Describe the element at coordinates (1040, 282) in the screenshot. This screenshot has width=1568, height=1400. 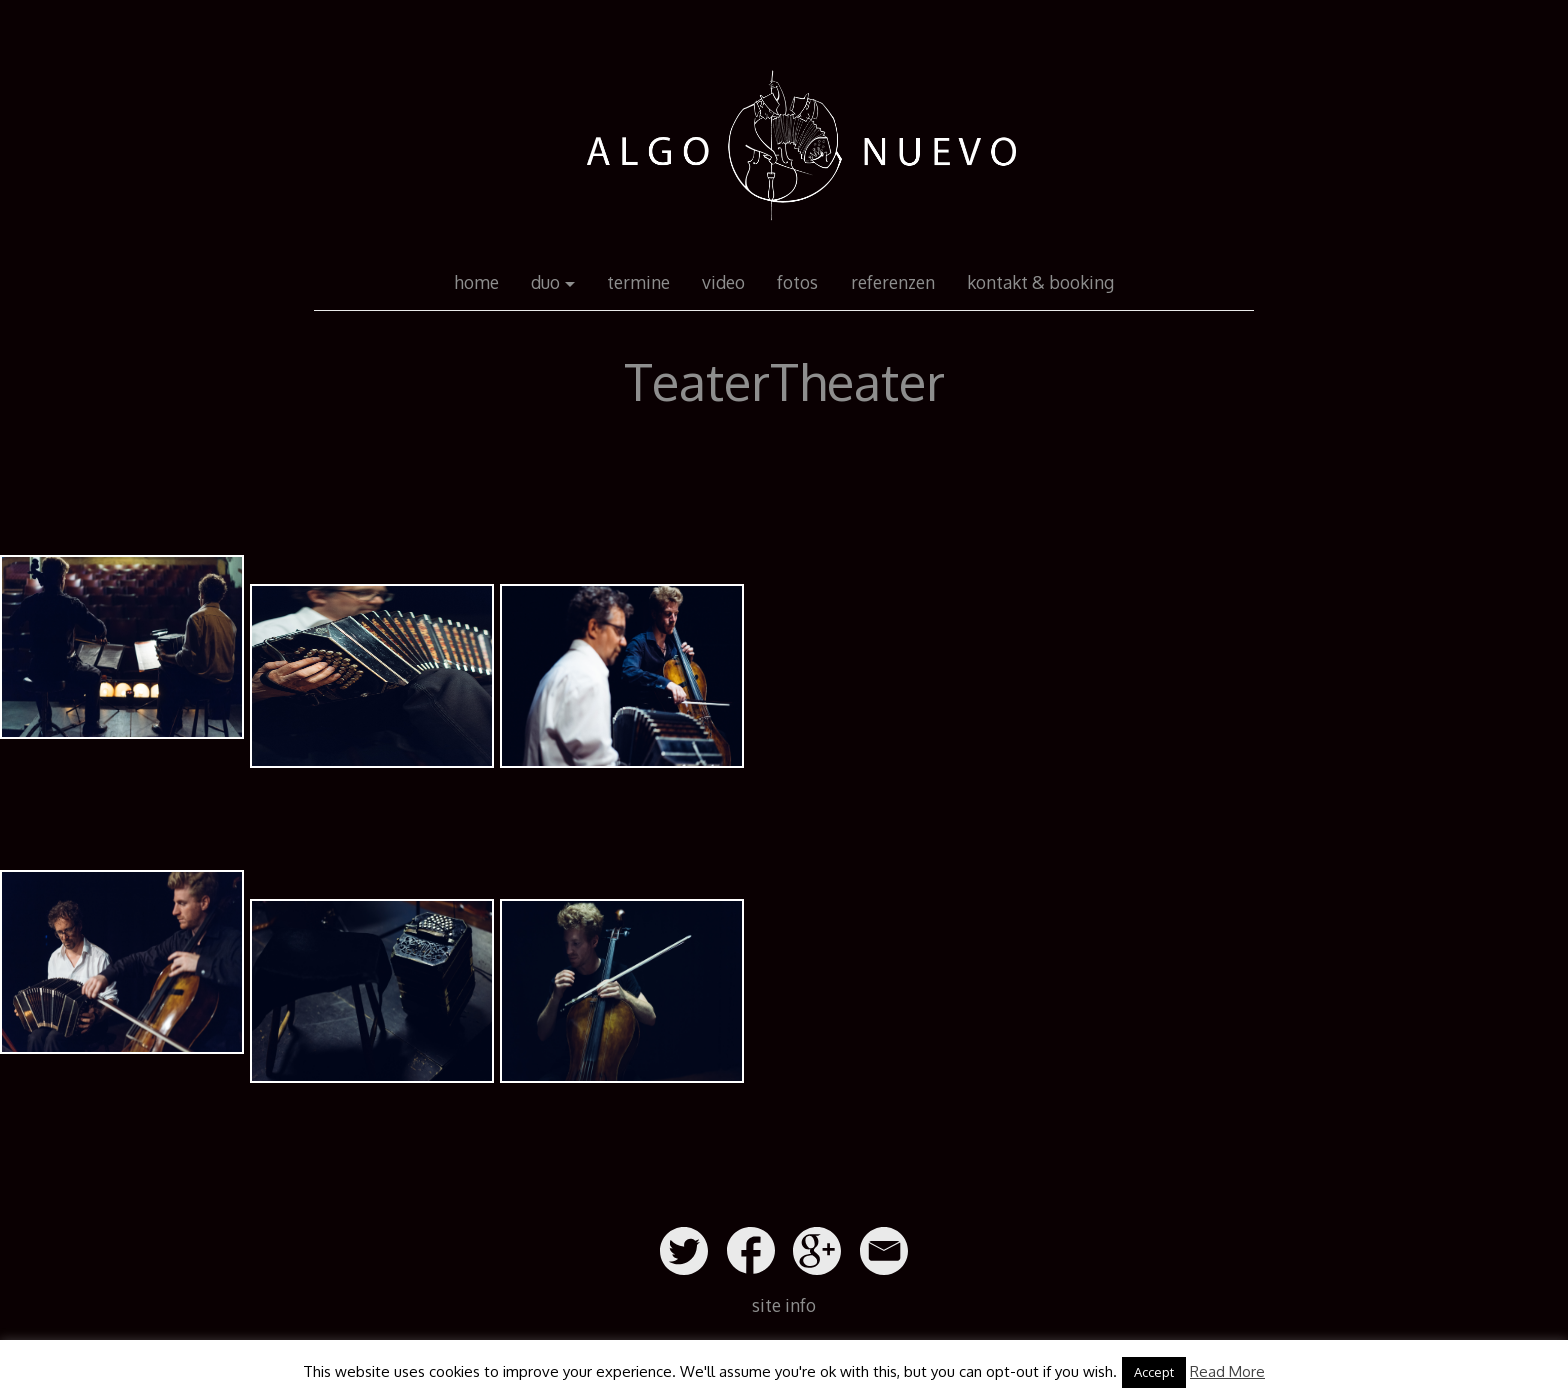
I see `kontakt & booking` at that location.